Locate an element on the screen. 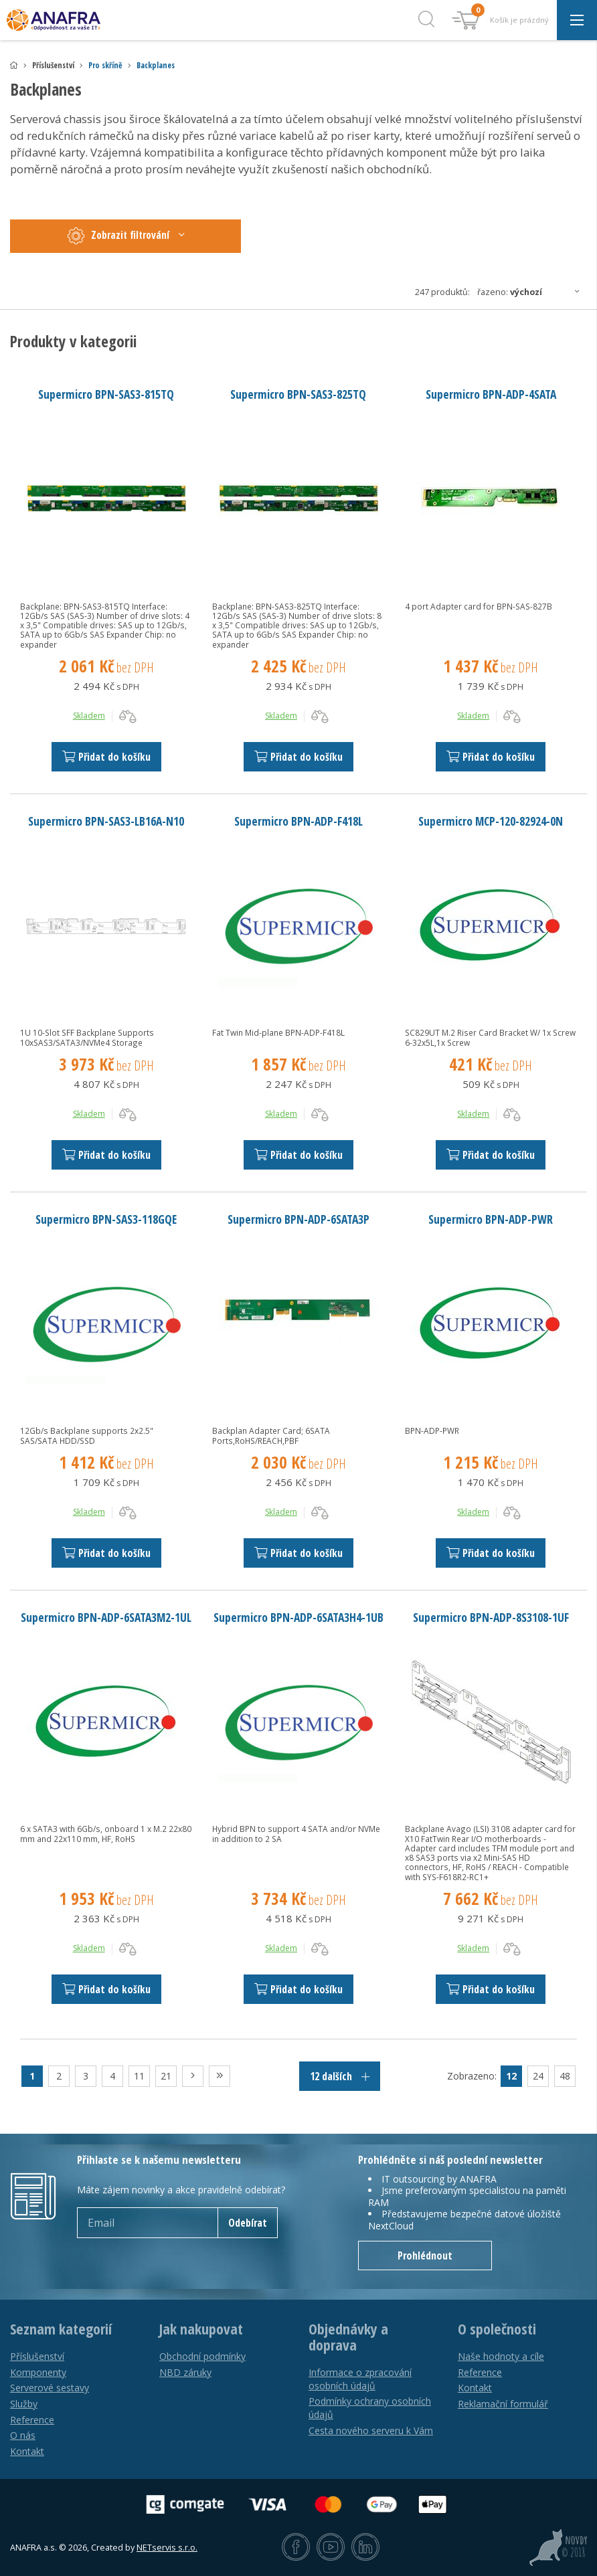 The height and width of the screenshot is (2576, 597). NBD záruky is located at coordinates (185, 2372).